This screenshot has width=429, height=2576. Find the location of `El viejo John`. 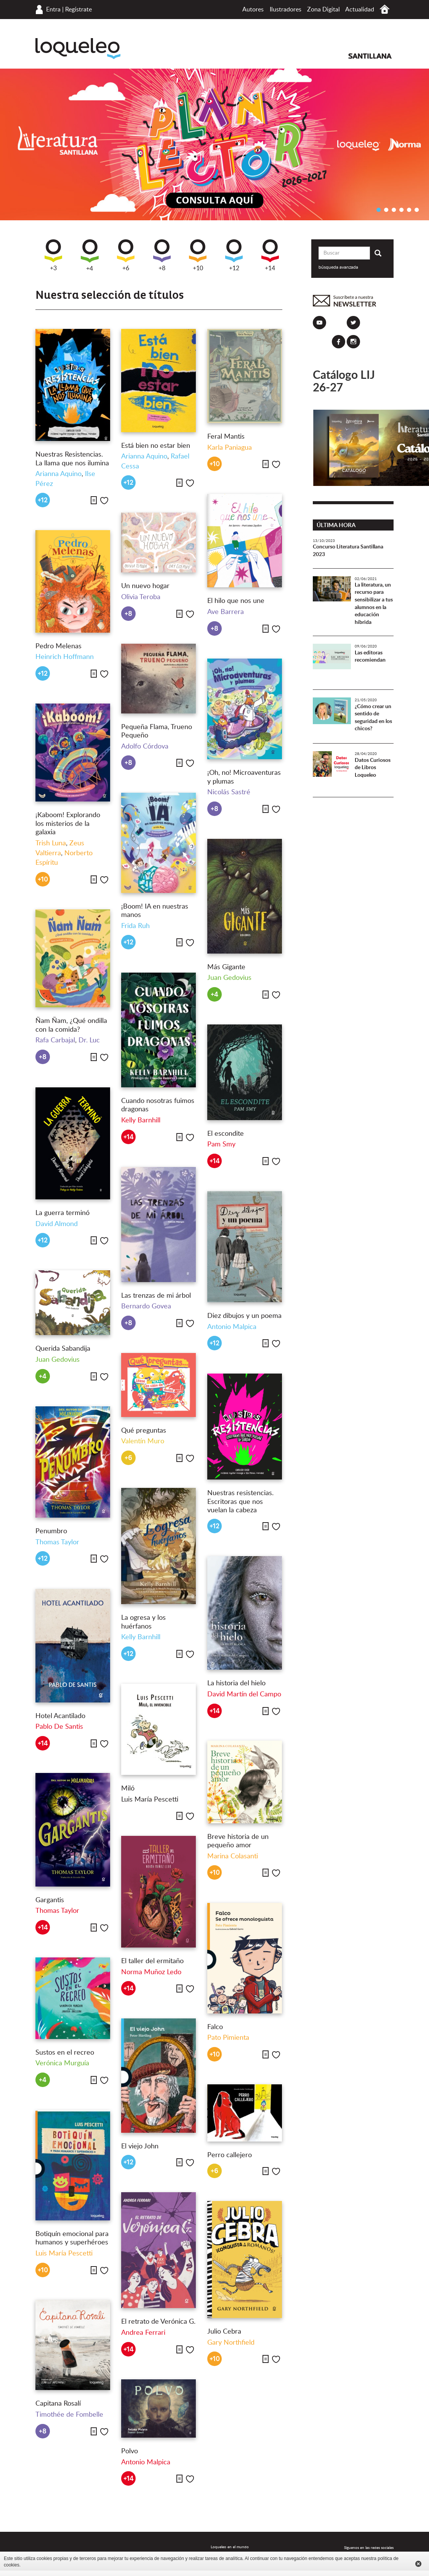

El viejo John is located at coordinates (139, 2146).